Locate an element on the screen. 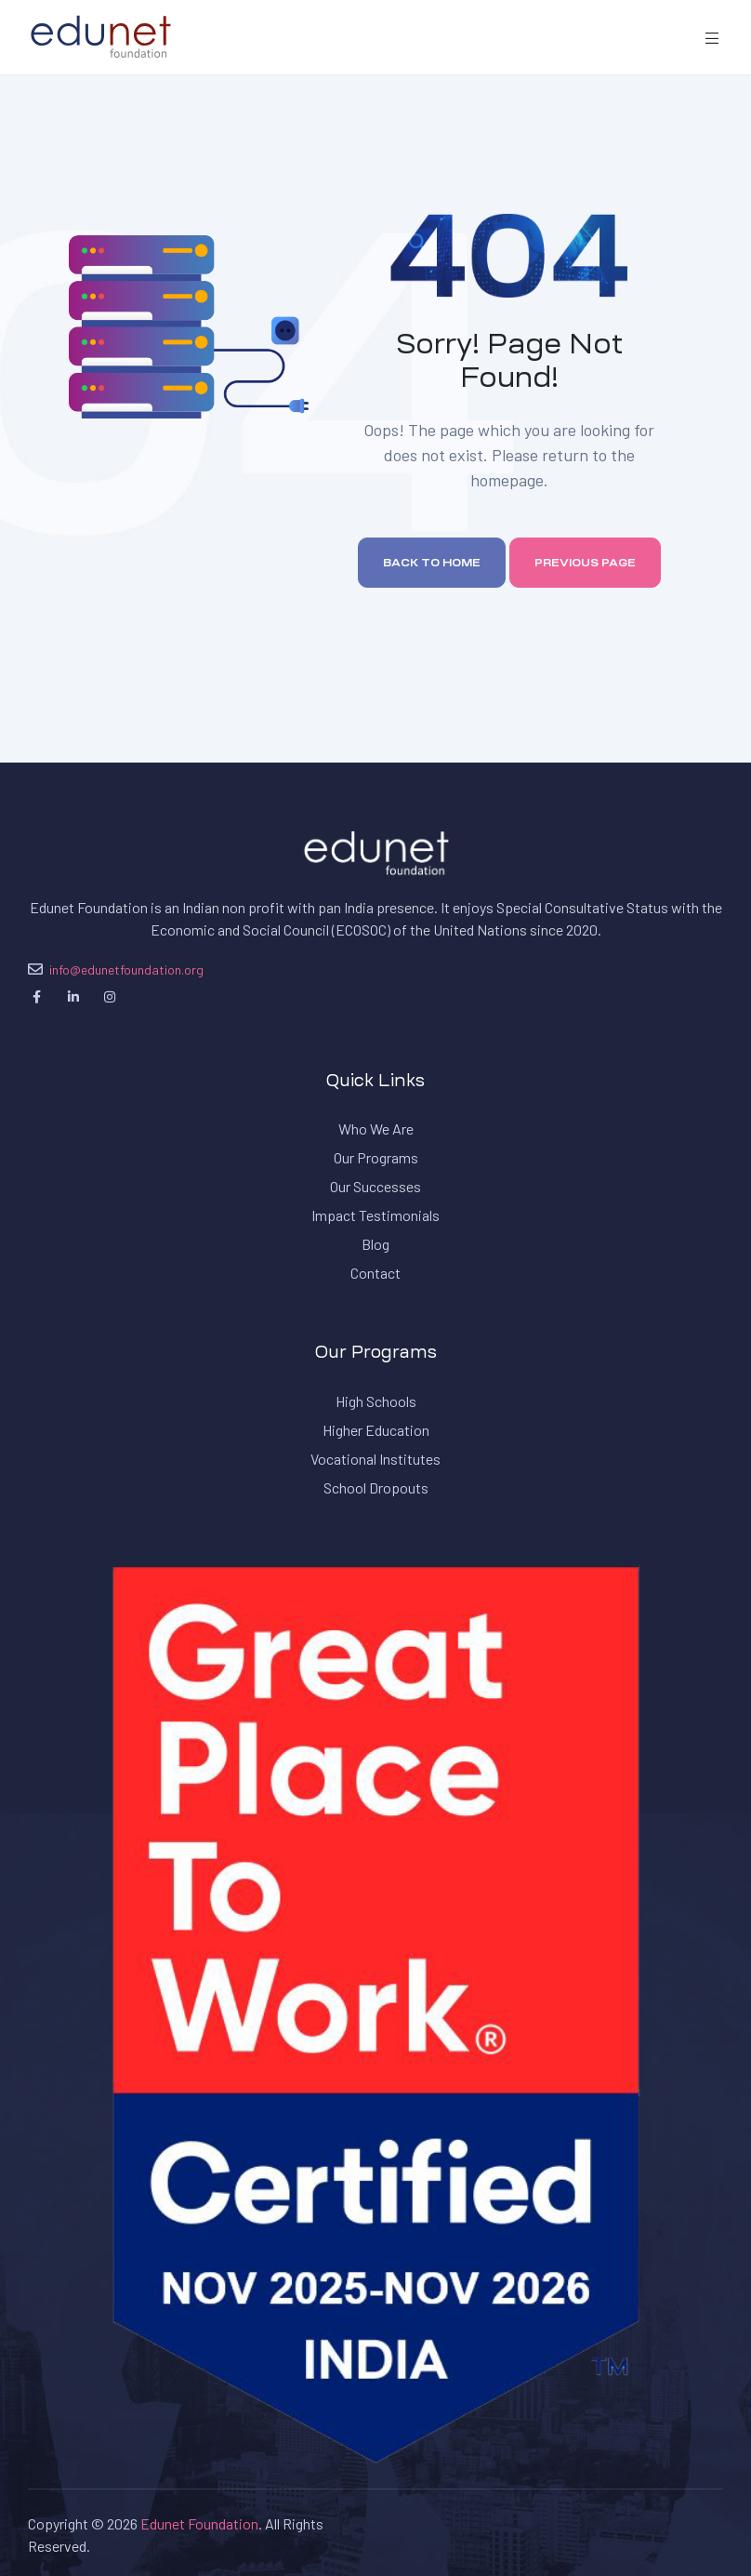 Image resolution: width=751 pixels, height=2576 pixels. Higher Education is located at coordinates (376, 1430).